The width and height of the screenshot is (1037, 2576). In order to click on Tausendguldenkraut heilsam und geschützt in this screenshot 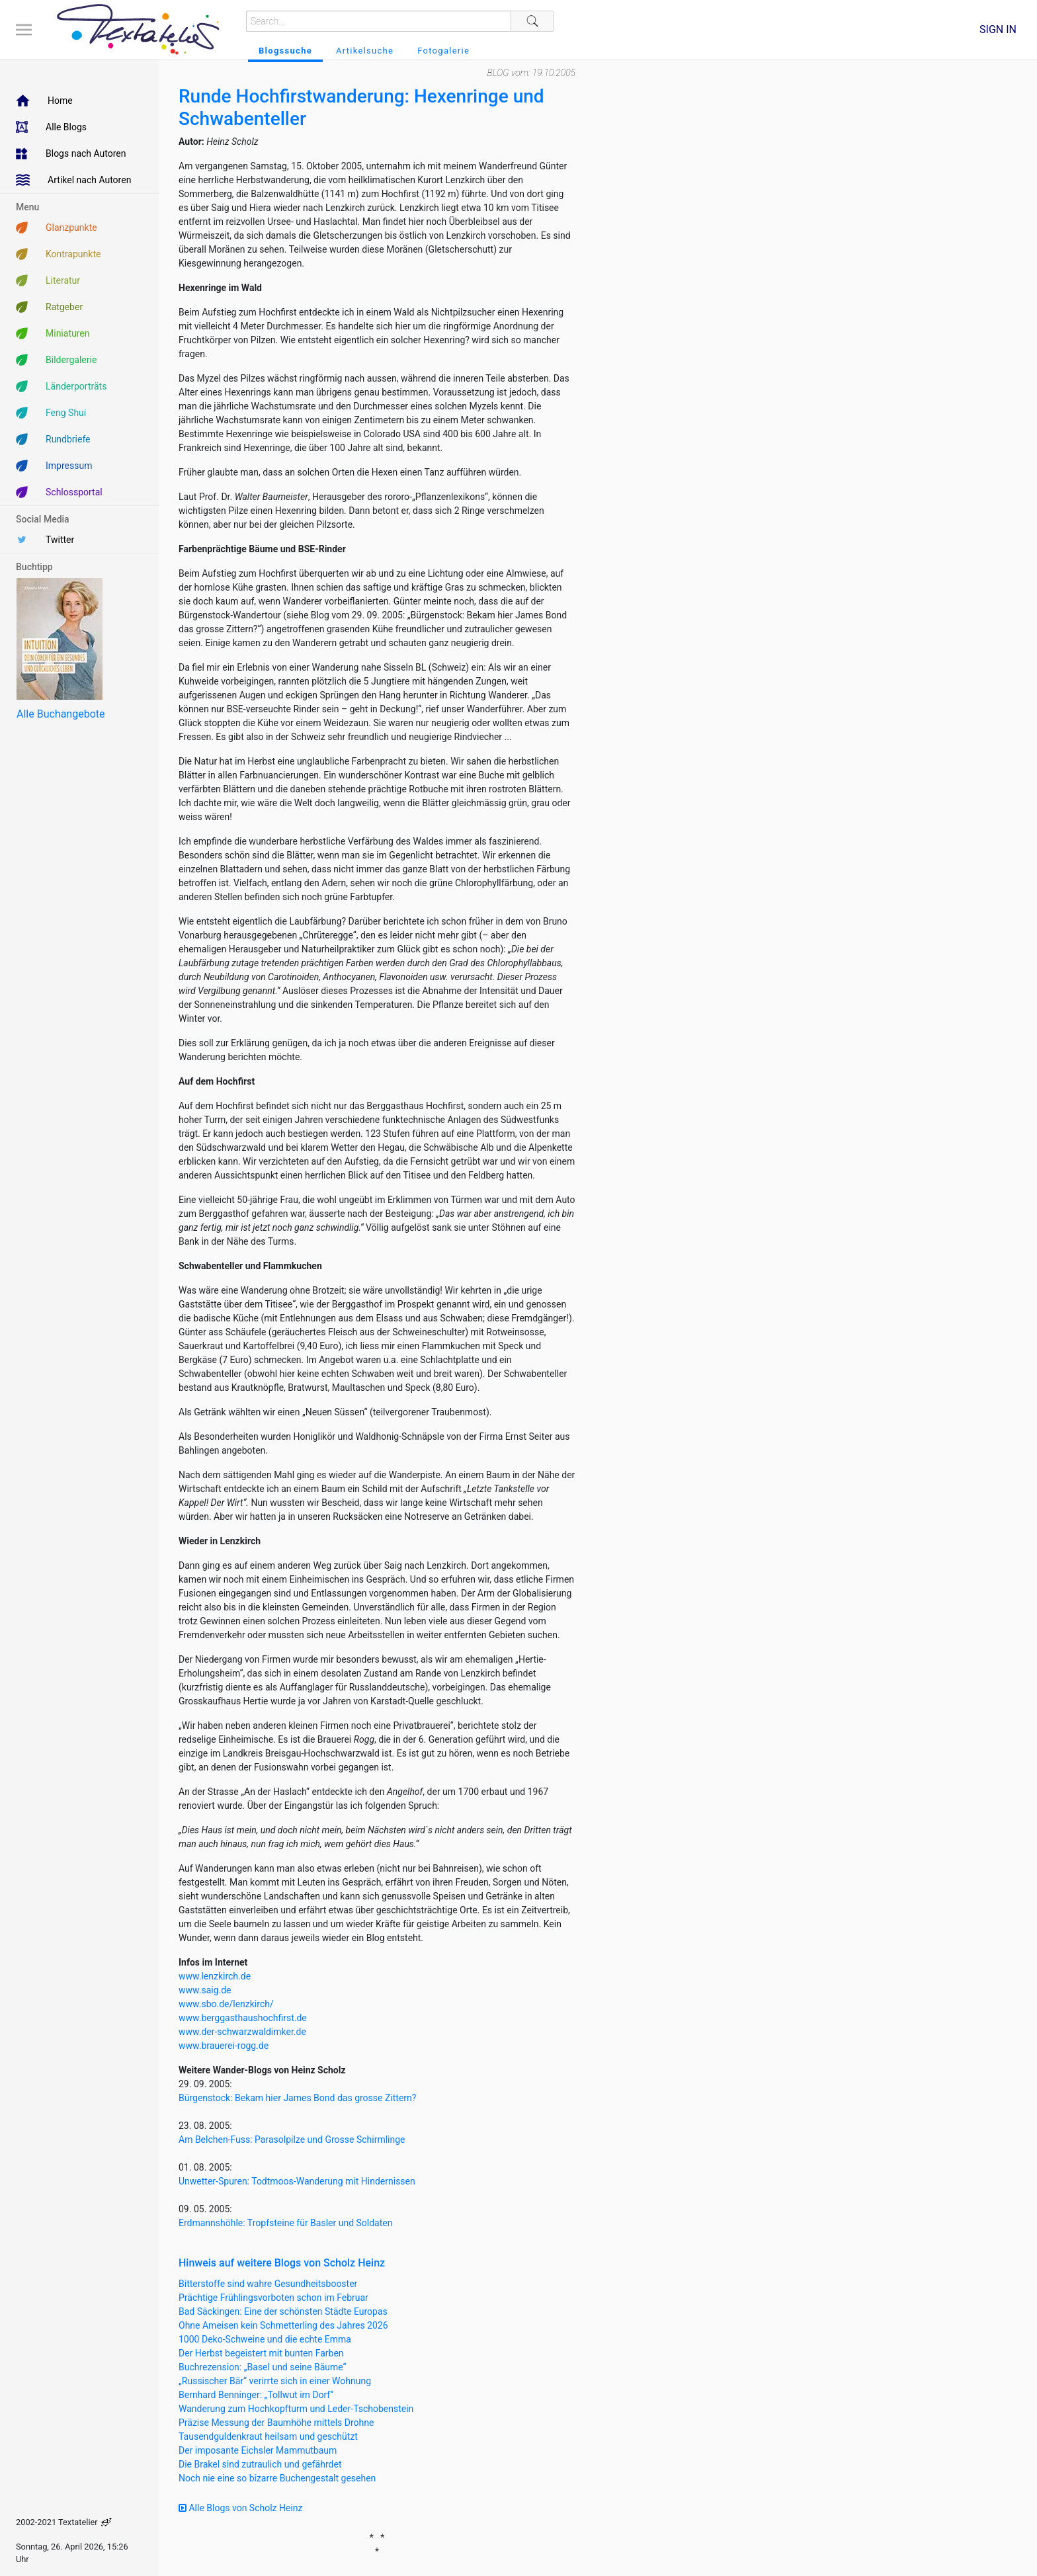, I will do `click(268, 2436)`.